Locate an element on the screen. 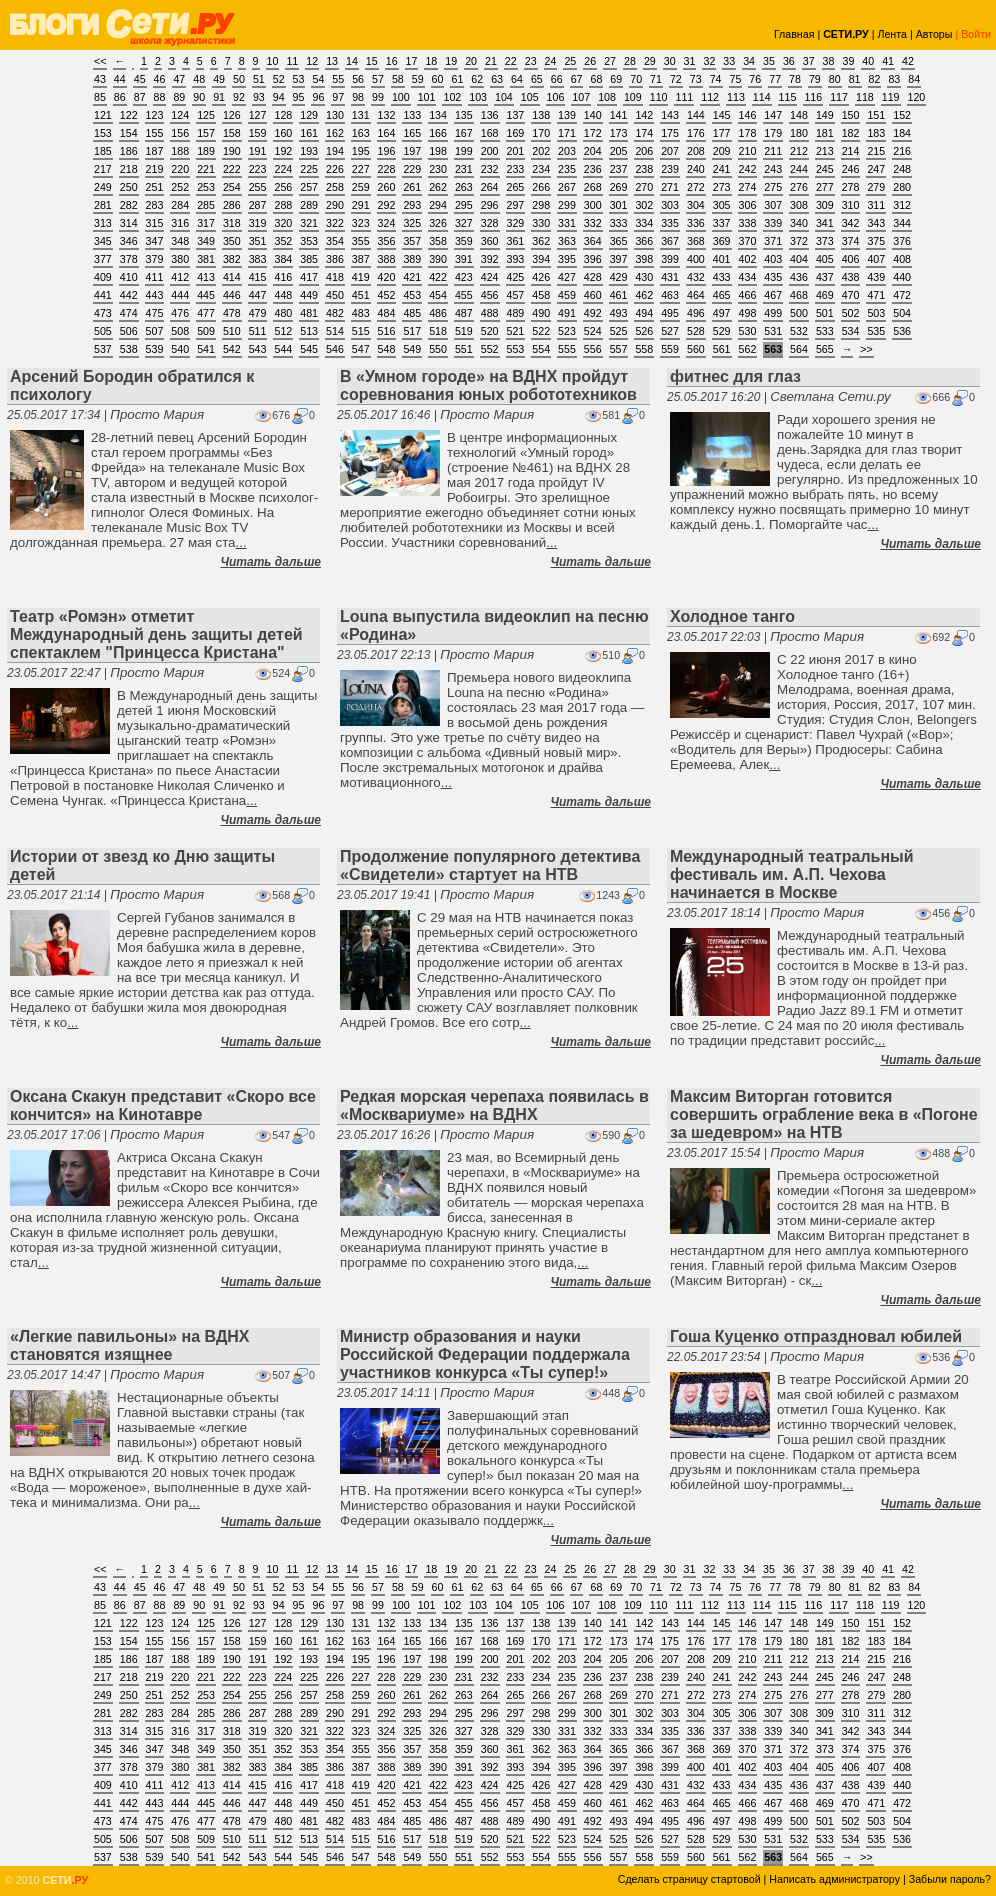  100 is located at coordinates (401, 97).